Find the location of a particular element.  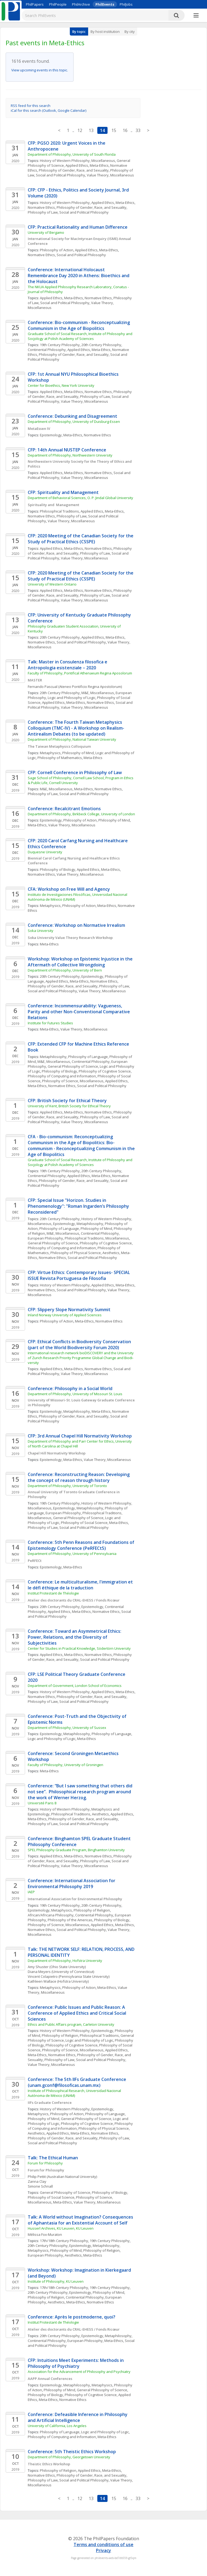

PhilPeople is located at coordinates (58, 4).